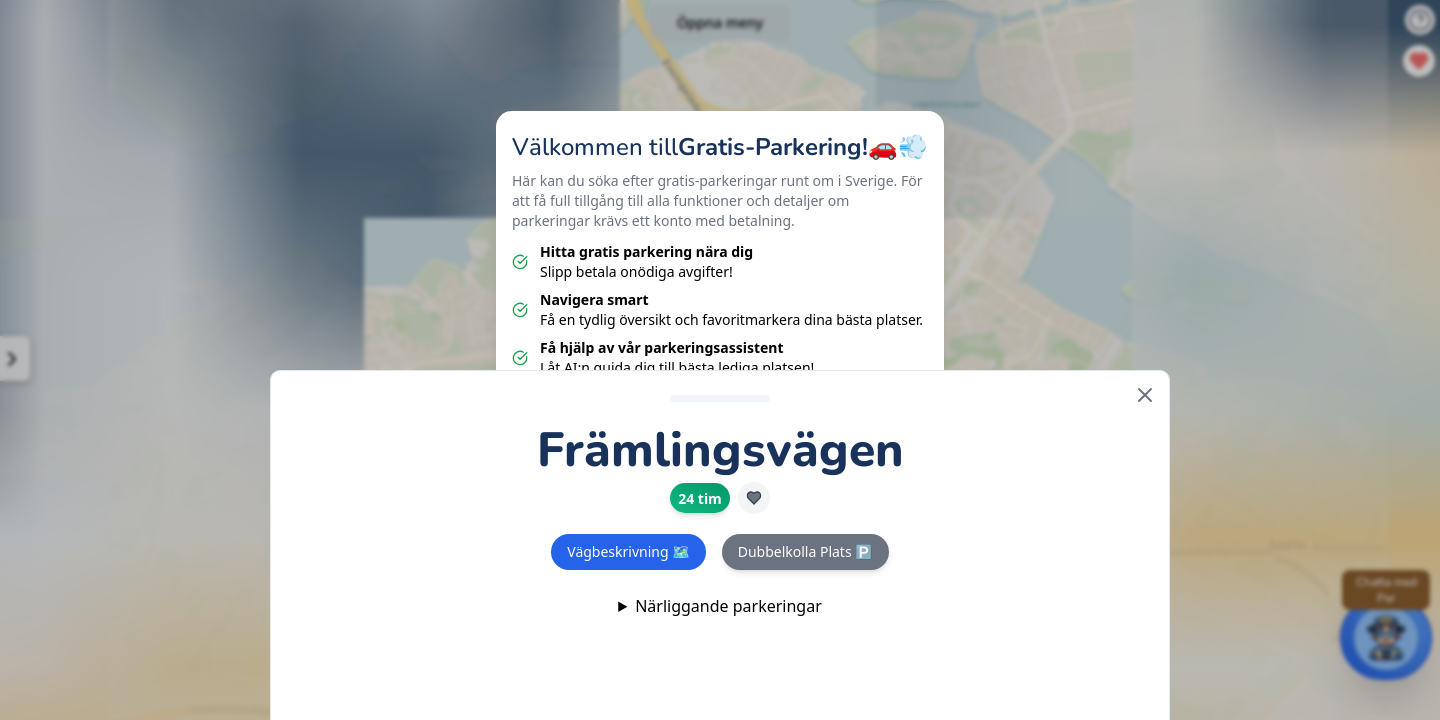 Image resolution: width=1440 pixels, height=720 pixels. I want to click on Vägbeskrivning 🗺️, so click(628, 551).